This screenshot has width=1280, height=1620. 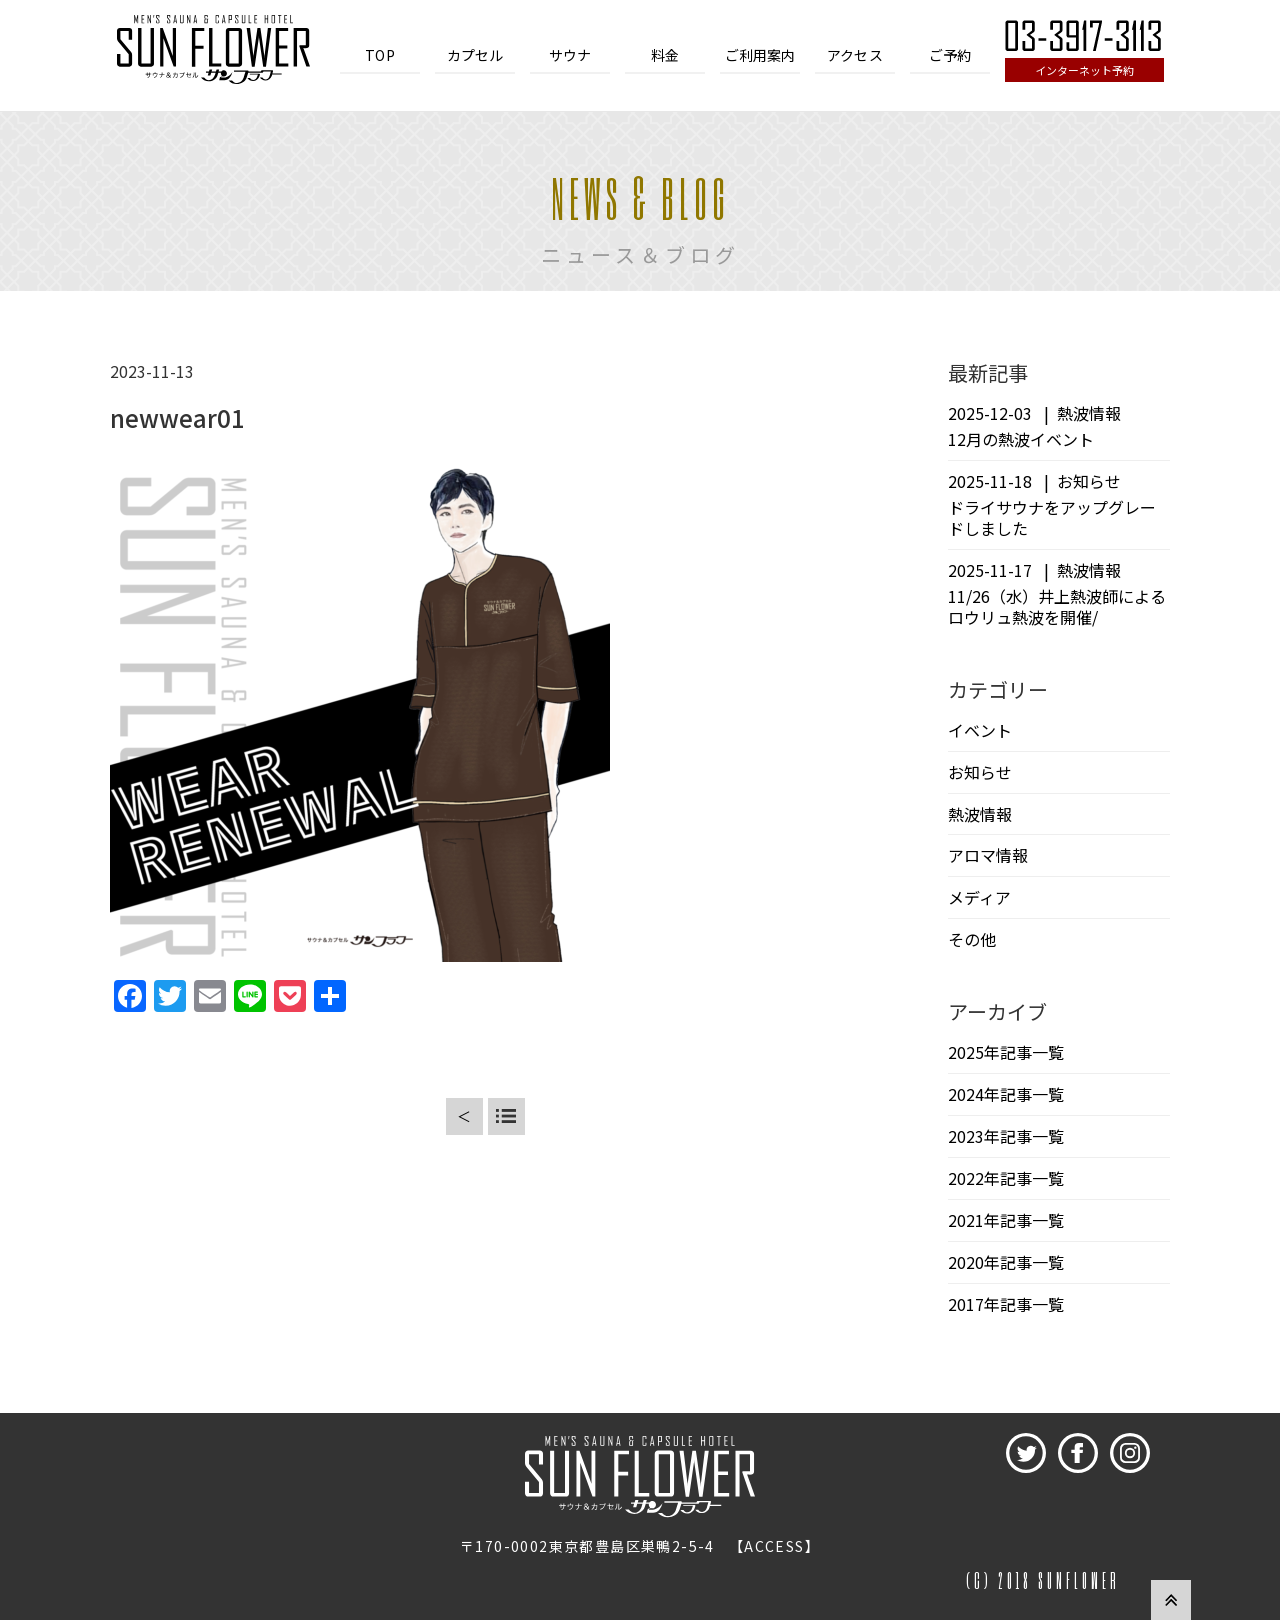 What do you see at coordinates (475, 55) in the screenshot?
I see `カプセル` at bounding box center [475, 55].